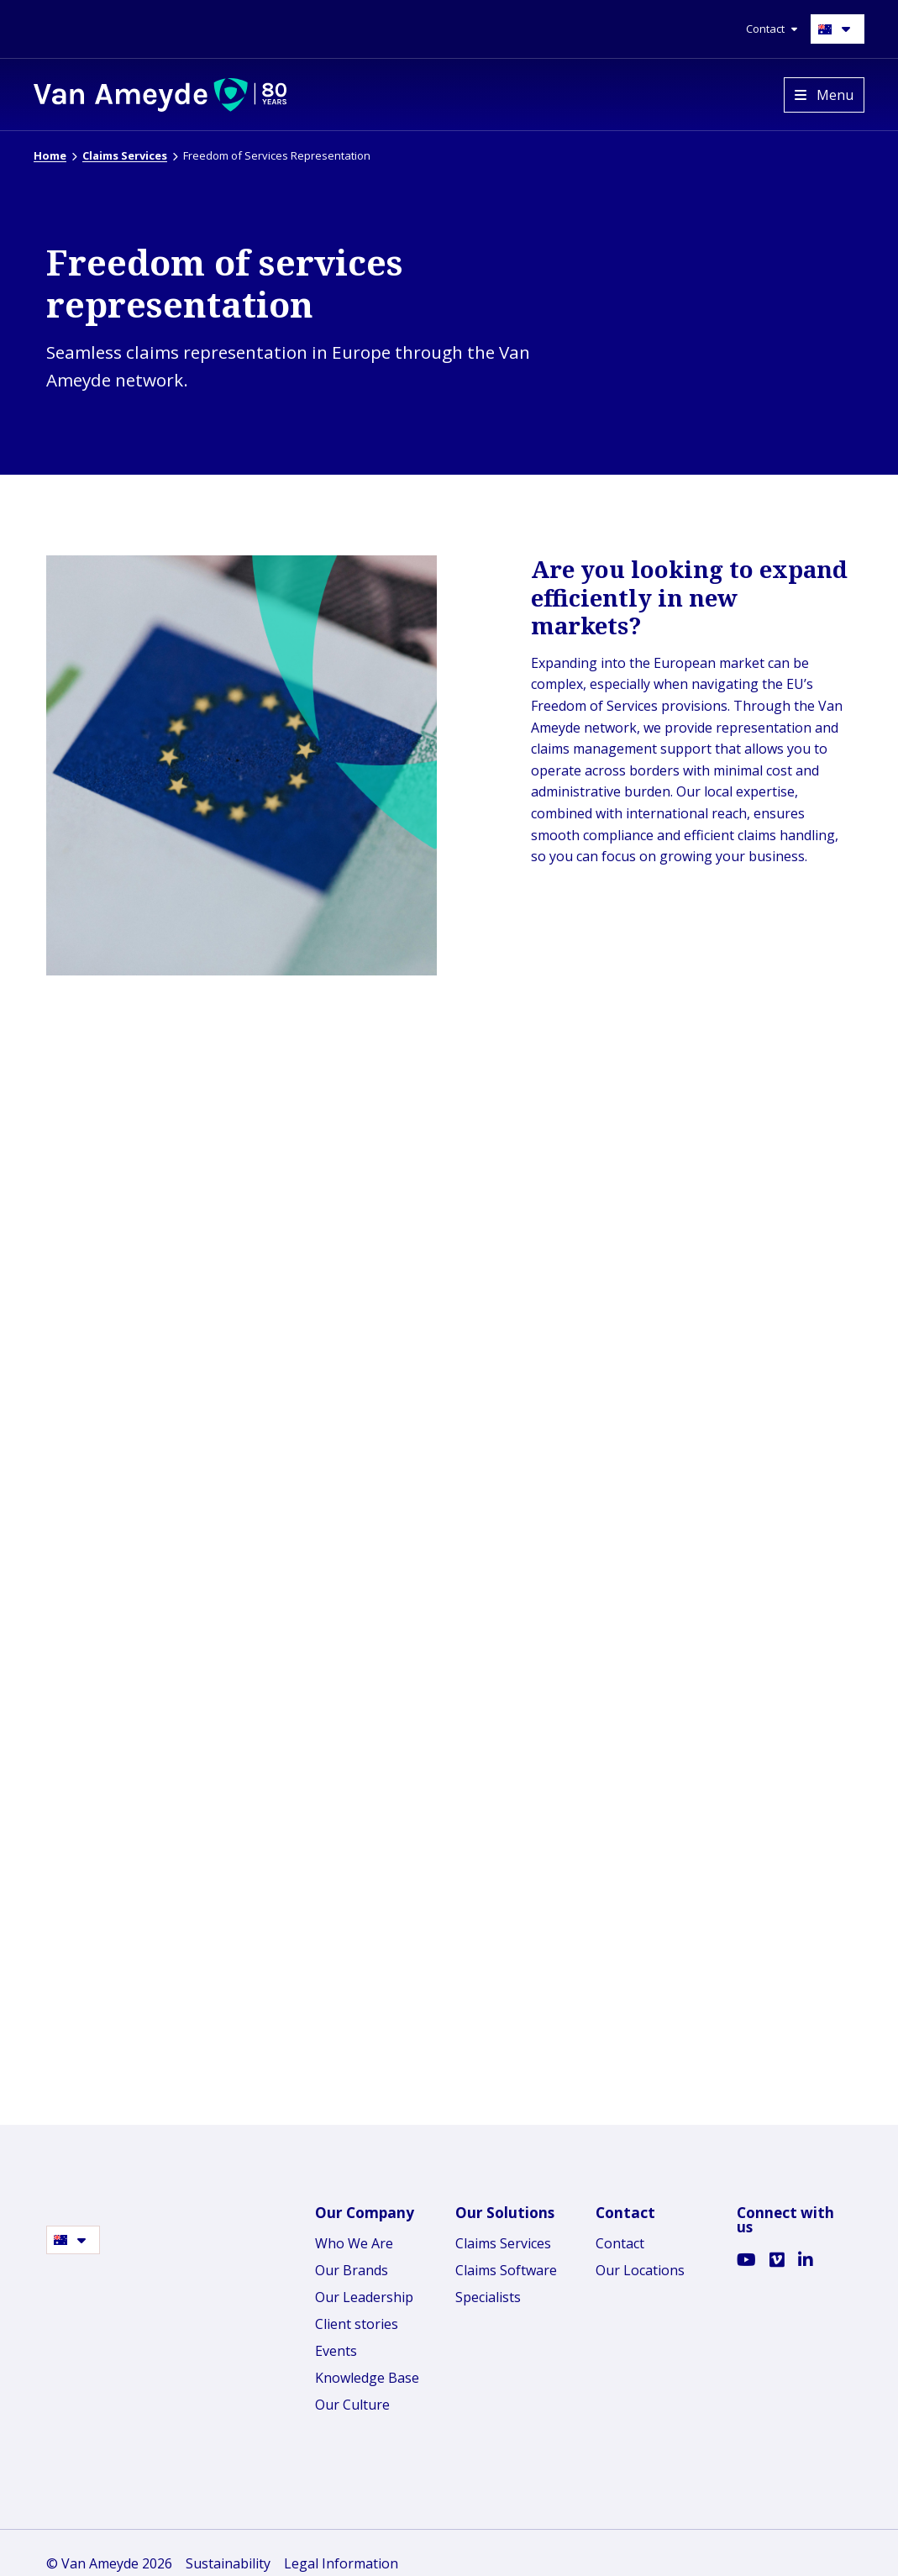  I want to click on Claims Software, so click(506, 2262).